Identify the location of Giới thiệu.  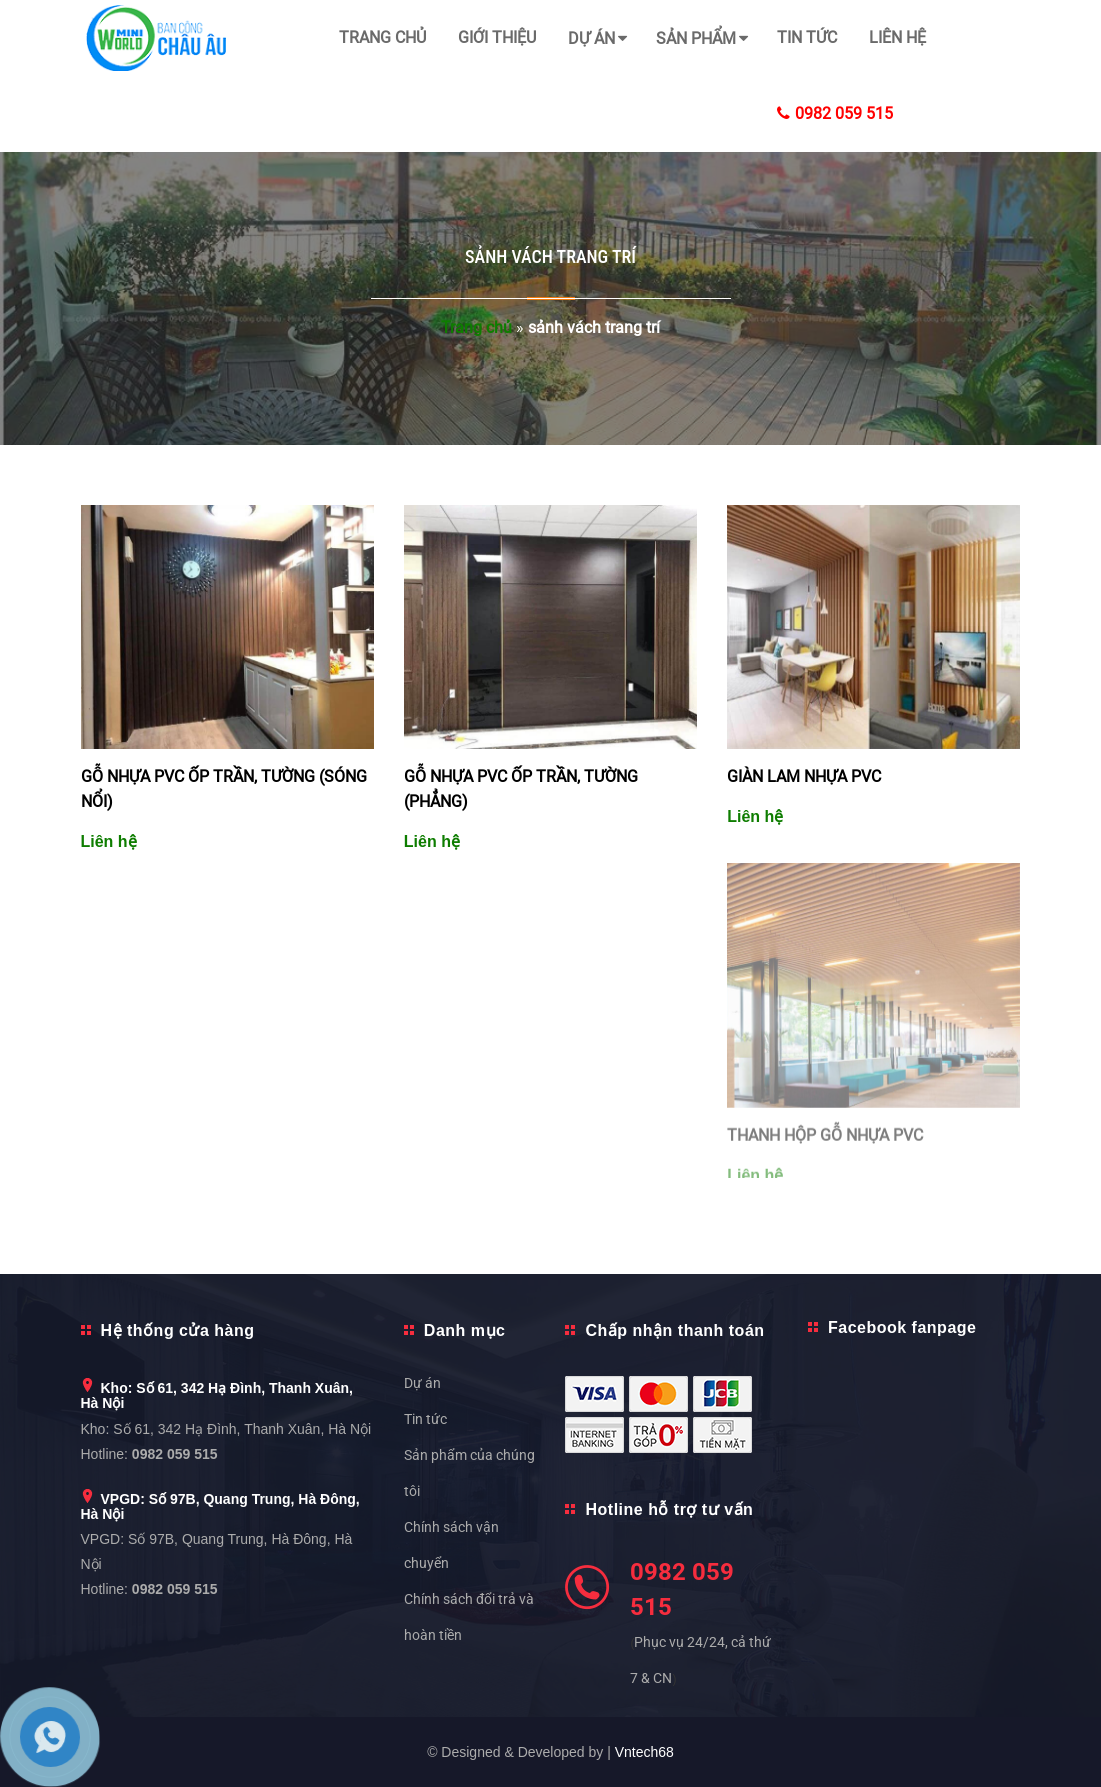
(497, 37).